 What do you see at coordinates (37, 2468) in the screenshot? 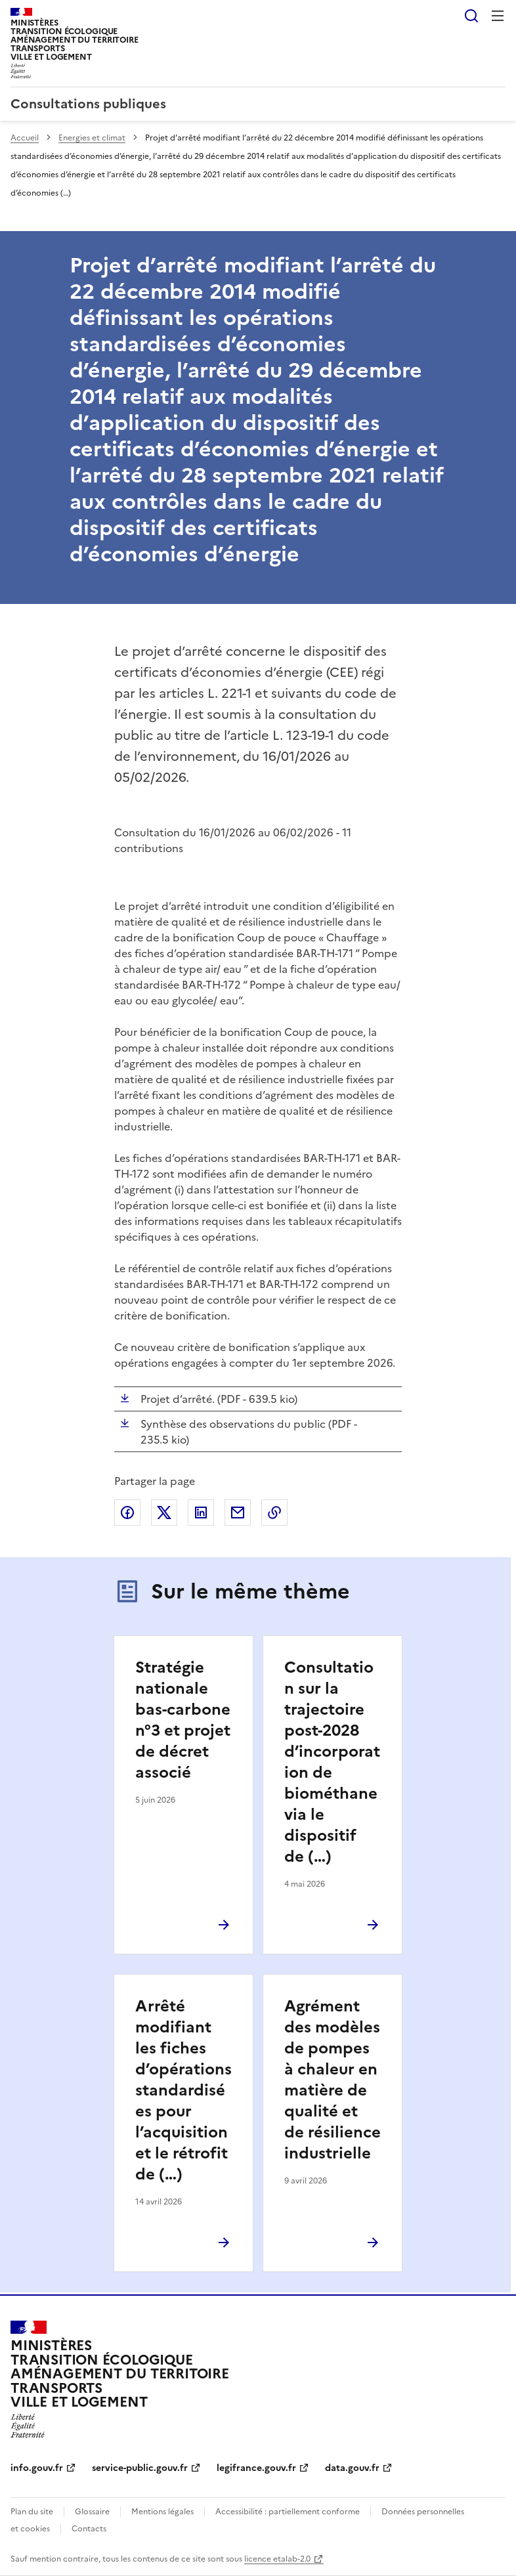
I see `info.gouv.fr` at bounding box center [37, 2468].